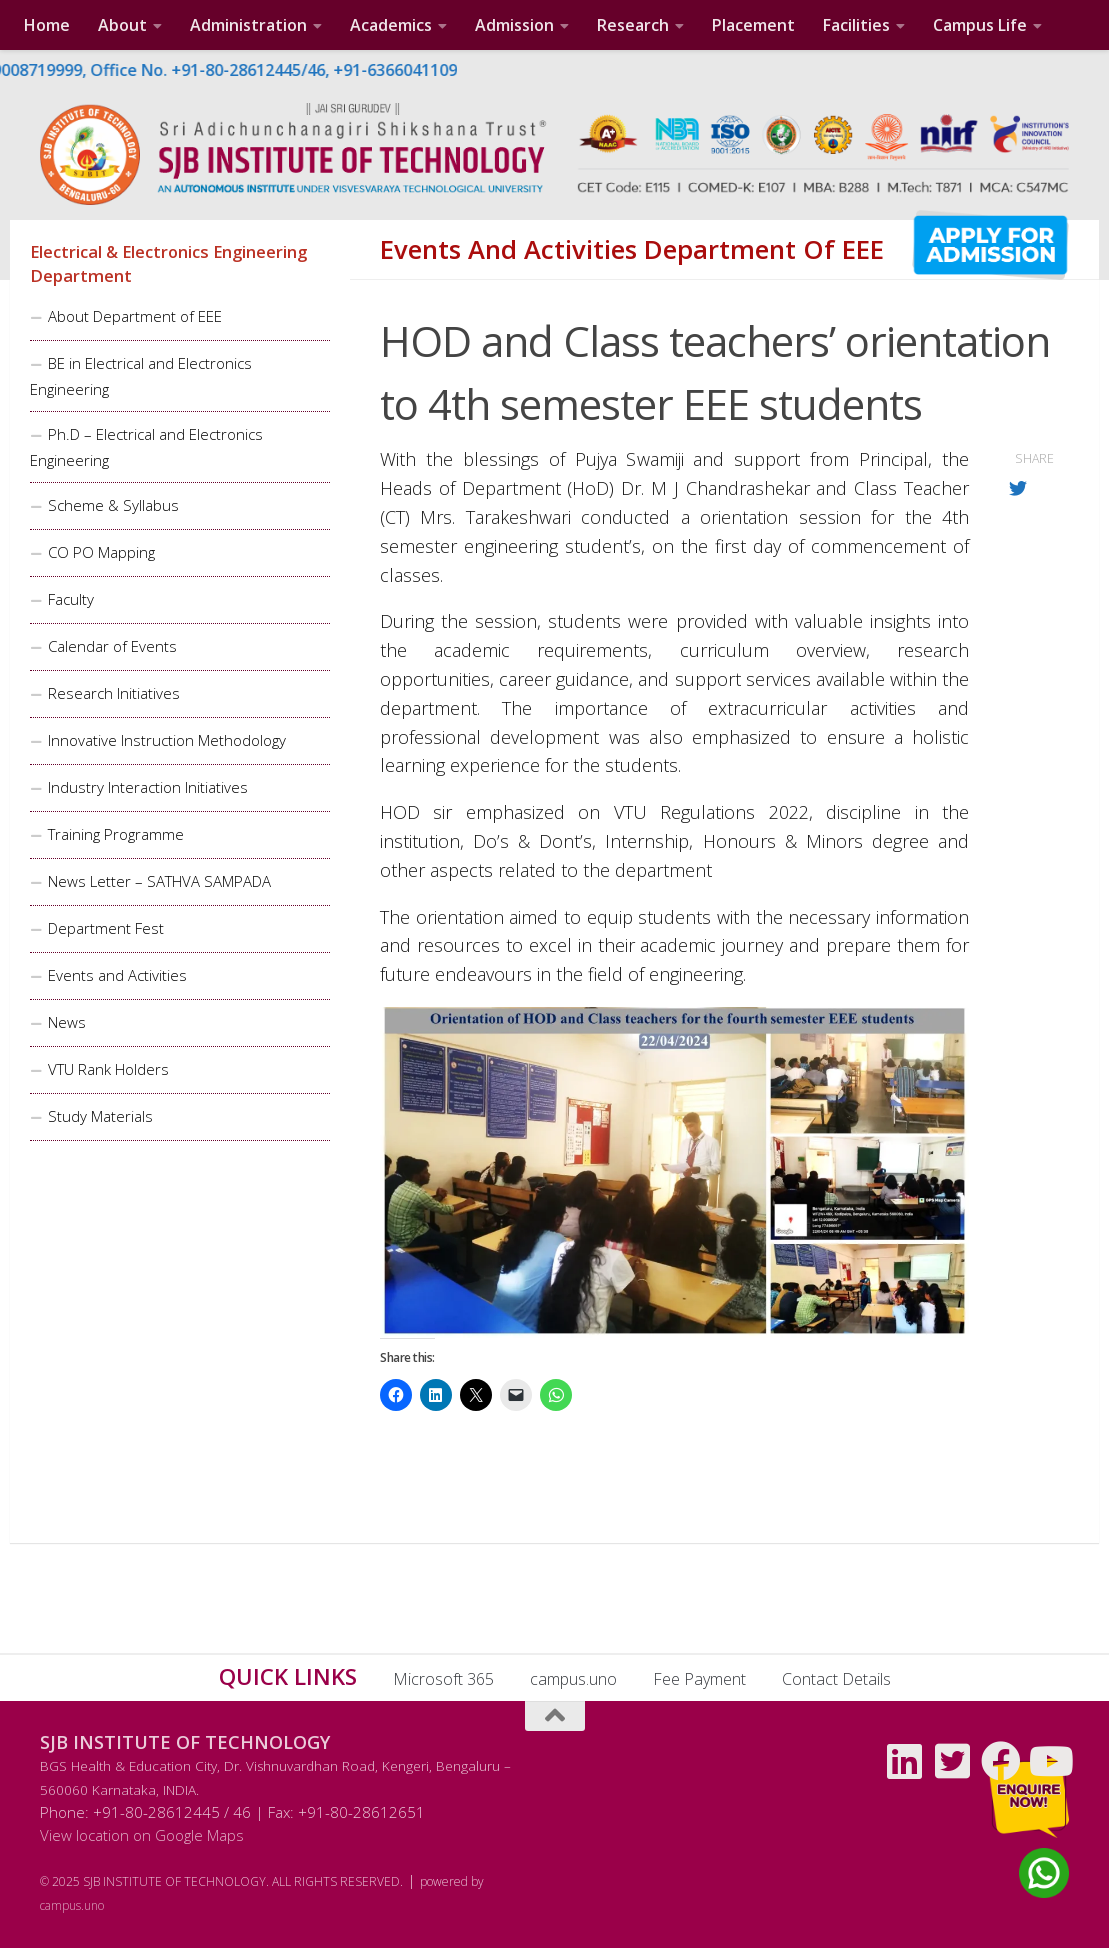 This screenshot has height=1948, width=1109. I want to click on Academics, so click(391, 25).